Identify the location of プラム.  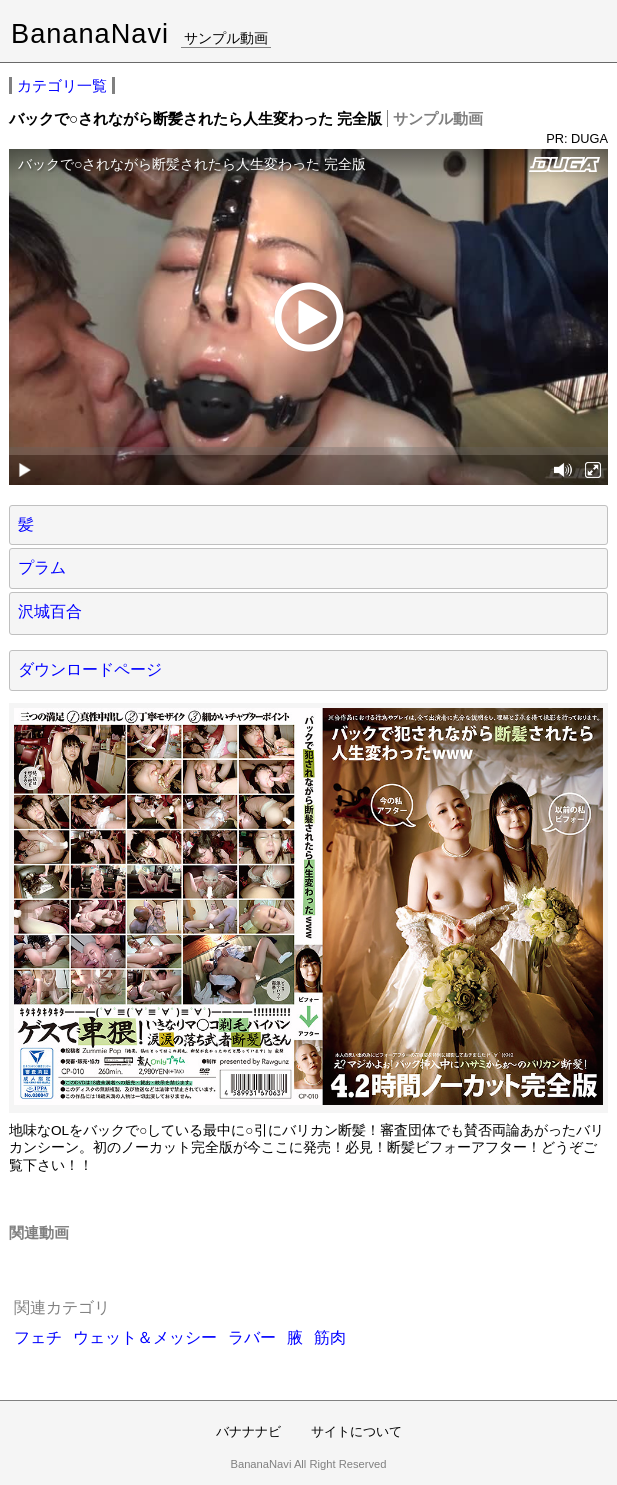
(42, 567).